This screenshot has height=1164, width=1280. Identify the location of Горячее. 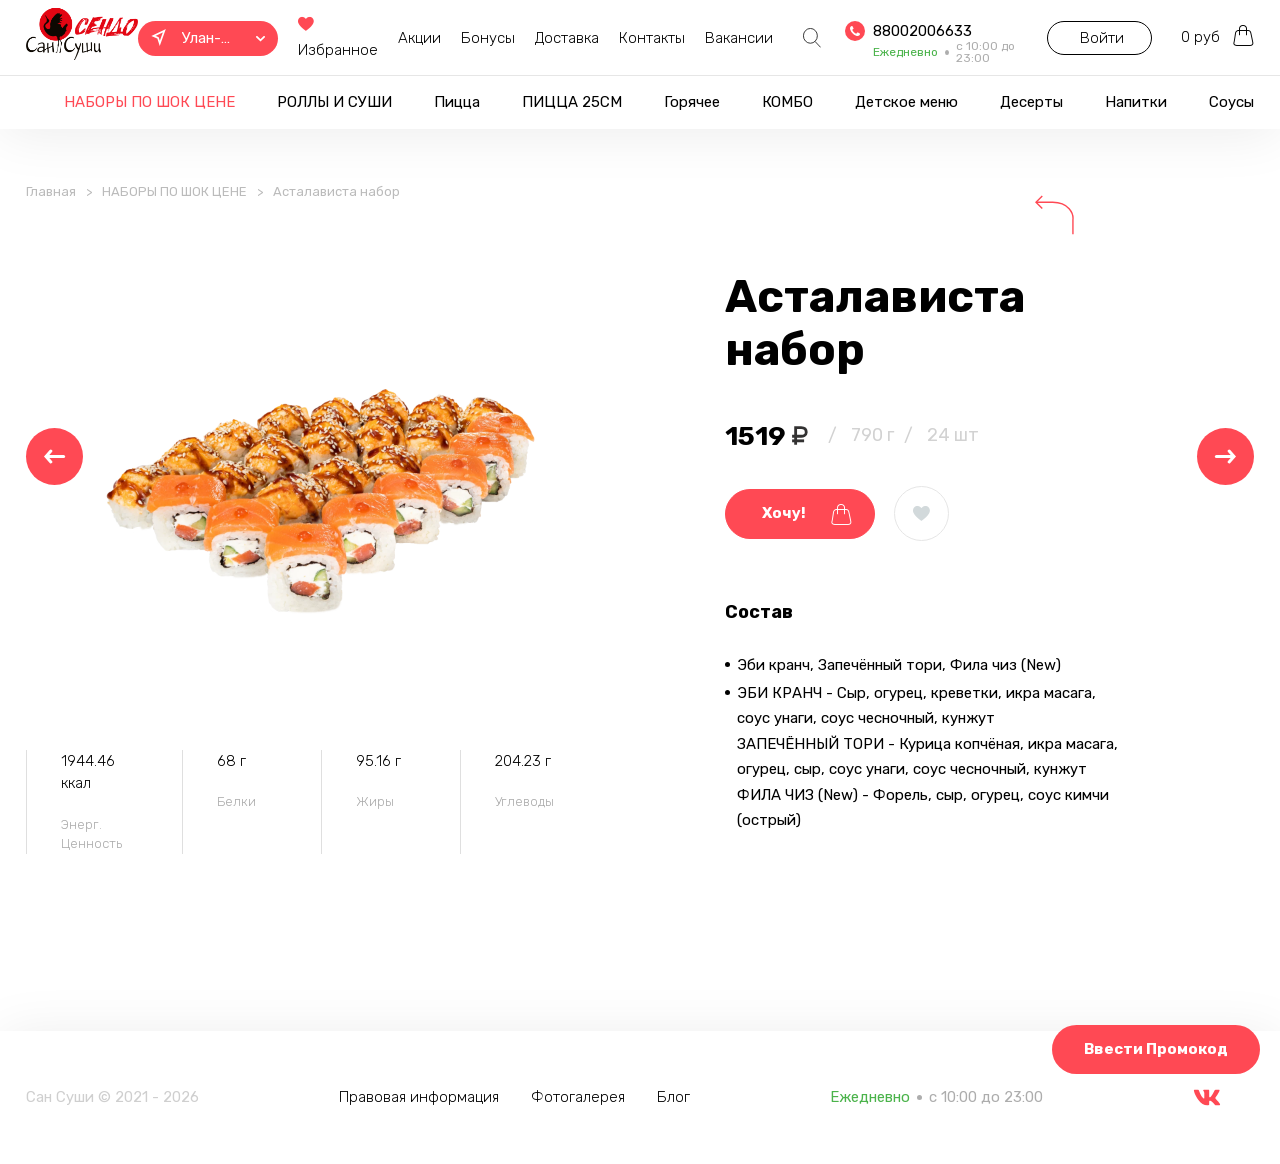
(692, 102).